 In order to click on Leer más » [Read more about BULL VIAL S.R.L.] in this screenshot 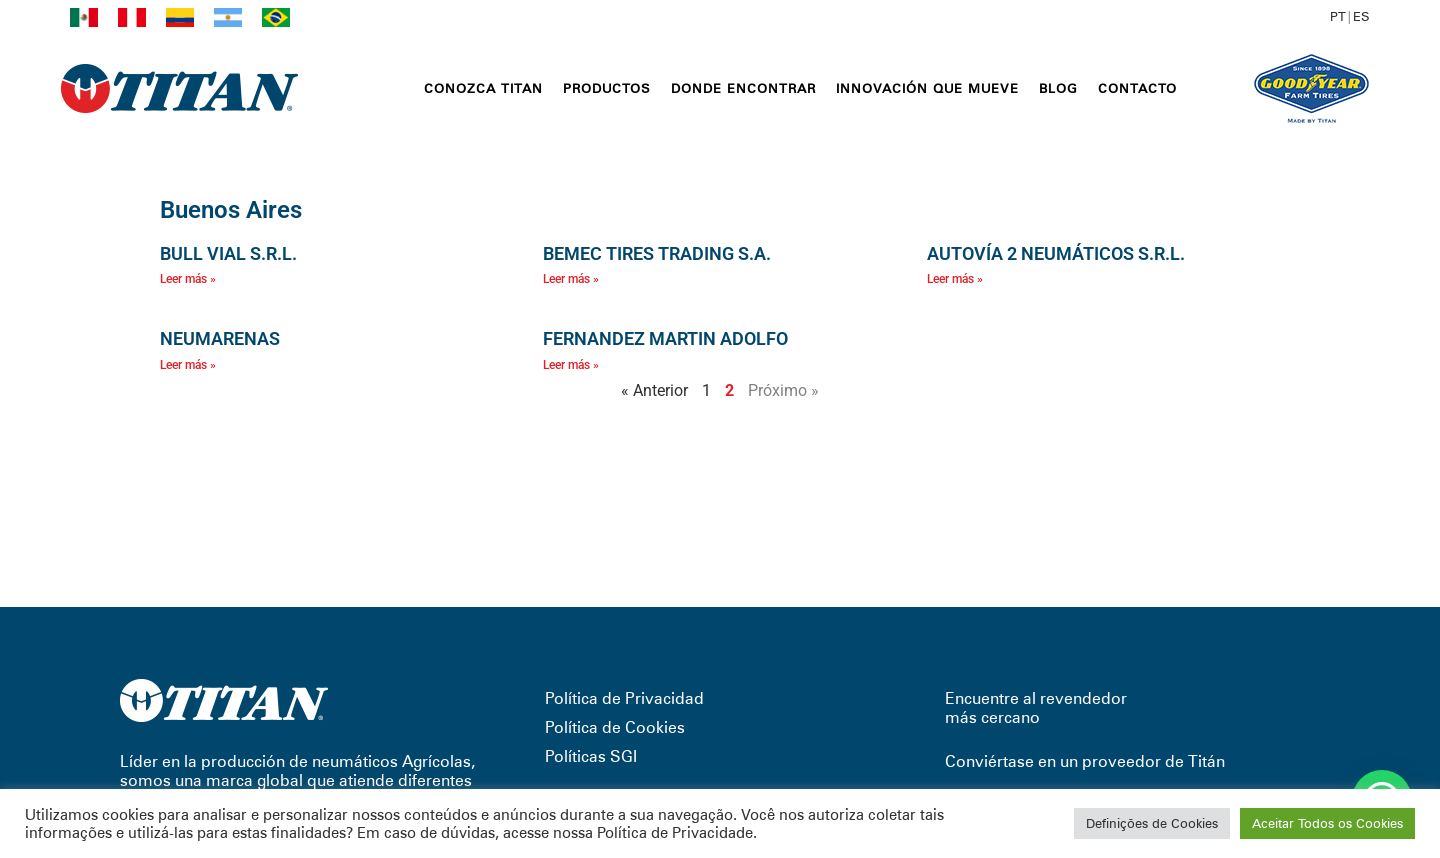, I will do `click(188, 279)`.